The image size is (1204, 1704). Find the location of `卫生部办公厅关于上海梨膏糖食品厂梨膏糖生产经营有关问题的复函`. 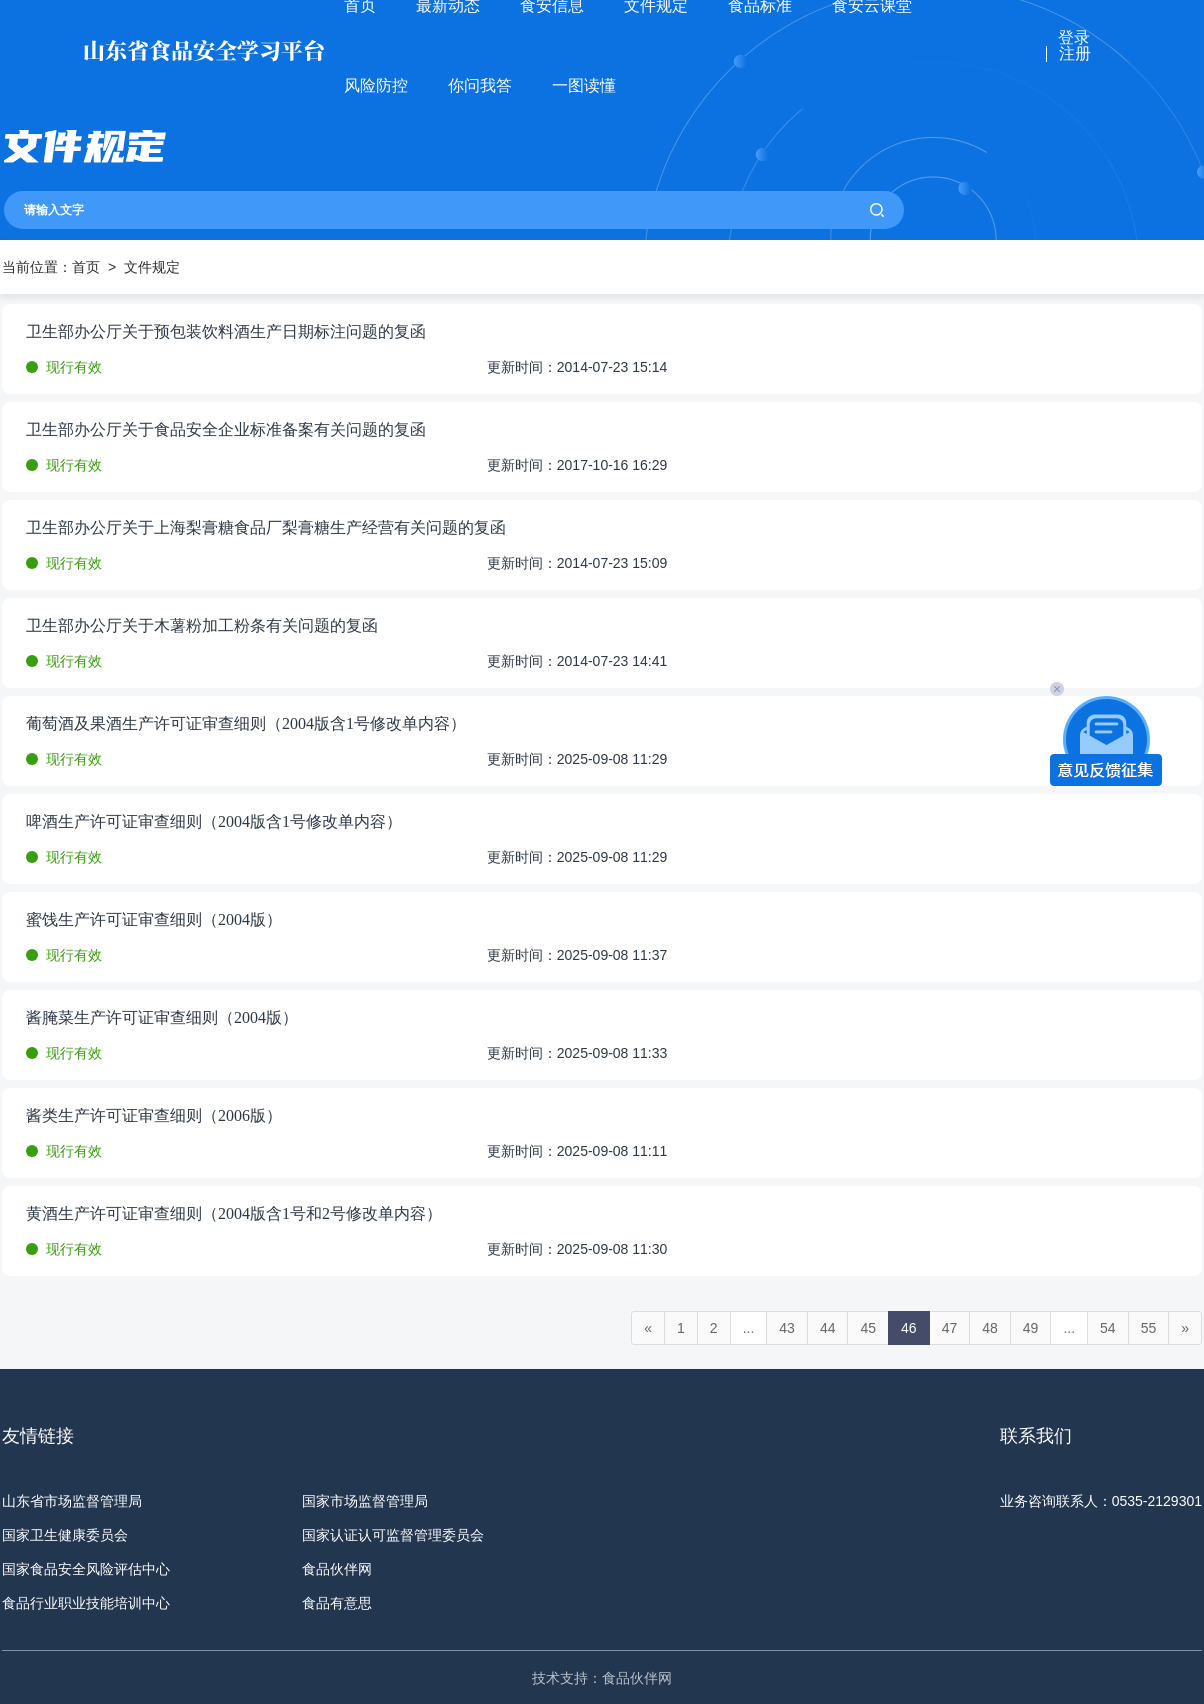

卫生部办公厅关于上海梨膏糖食品厂梨膏糖生产经营有关问题的复函 is located at coordinates (266, 528).